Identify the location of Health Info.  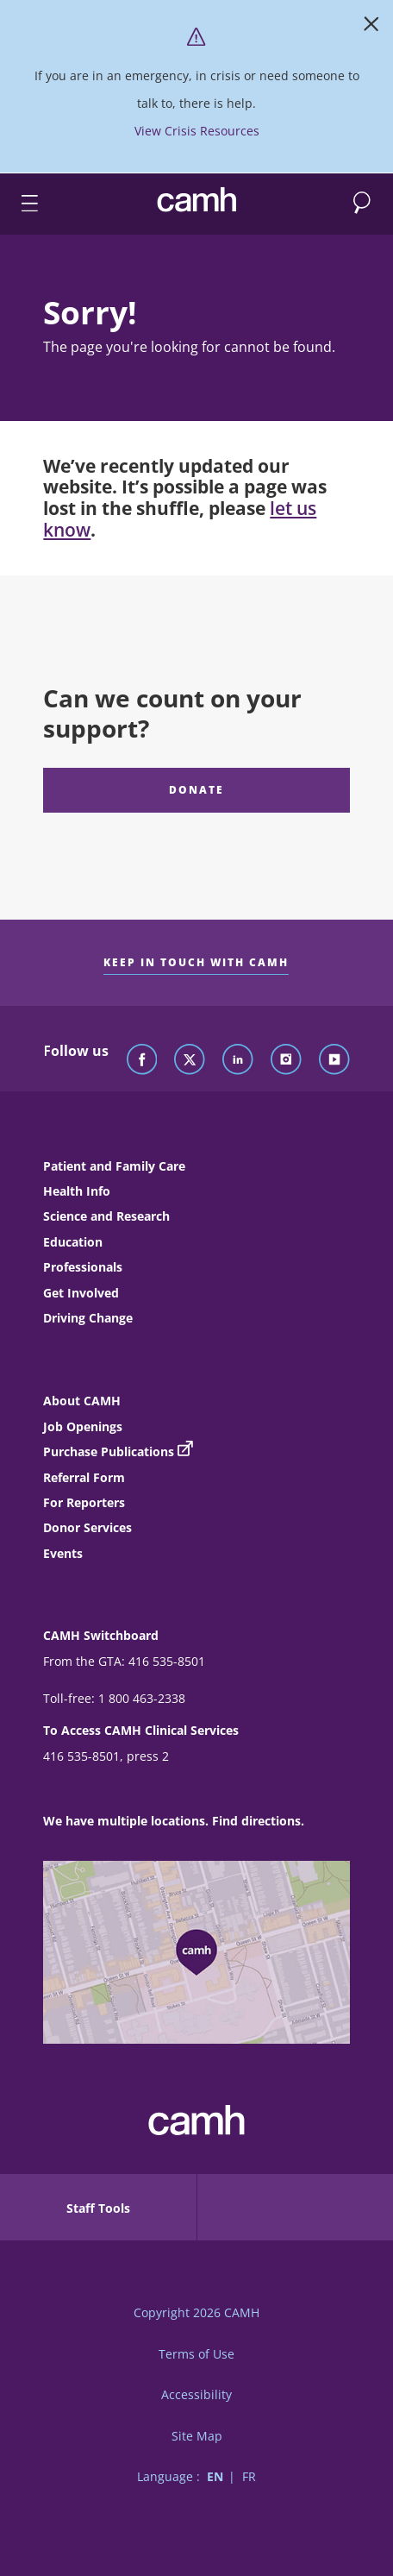
(76, 1191).